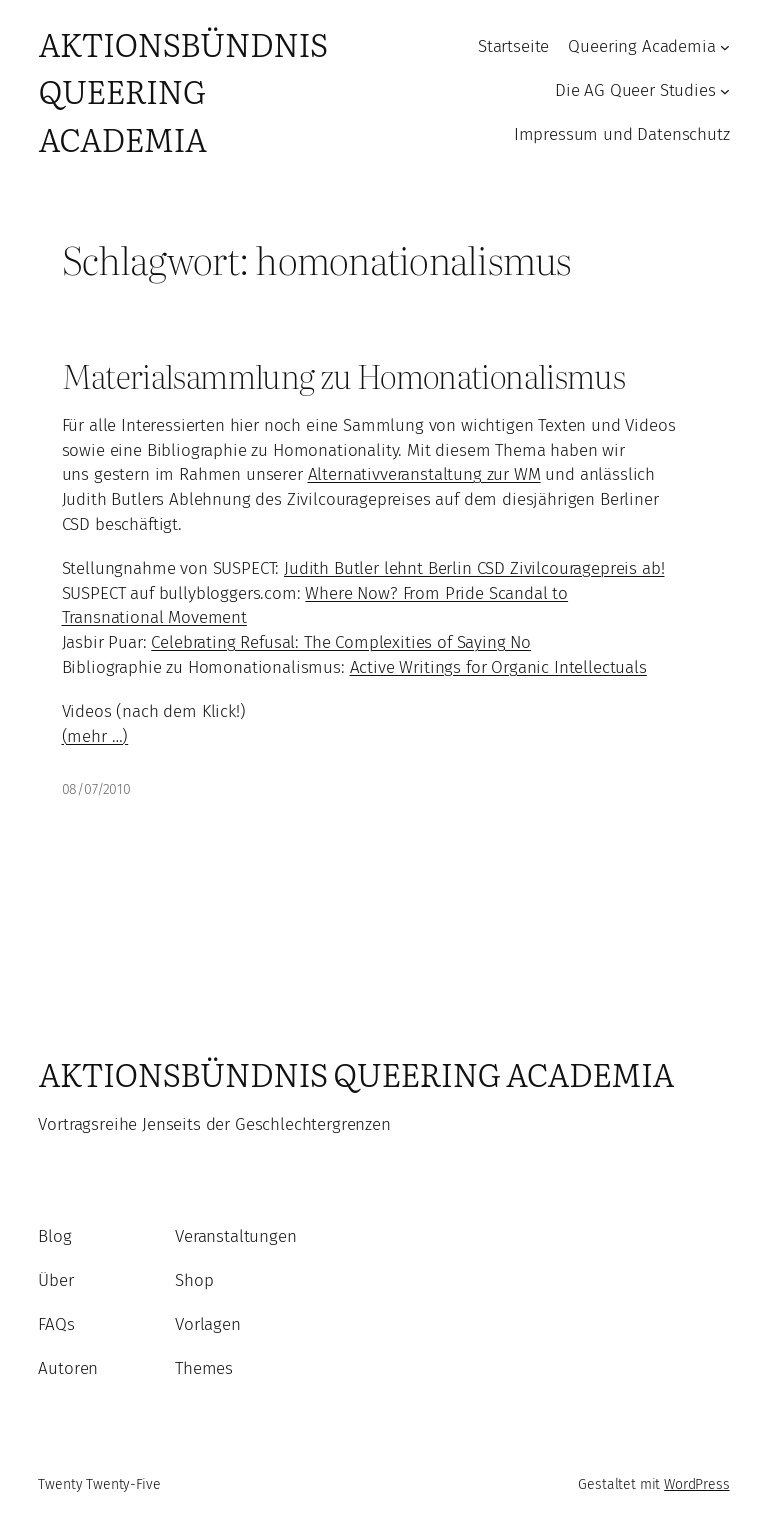 The height and width of the screenshot is (1534, 768). What do you see at coordinates (725, 47) in the screenshot?
I see `[Untermenü von Queering Academia]` at bounding box center [725, 47].